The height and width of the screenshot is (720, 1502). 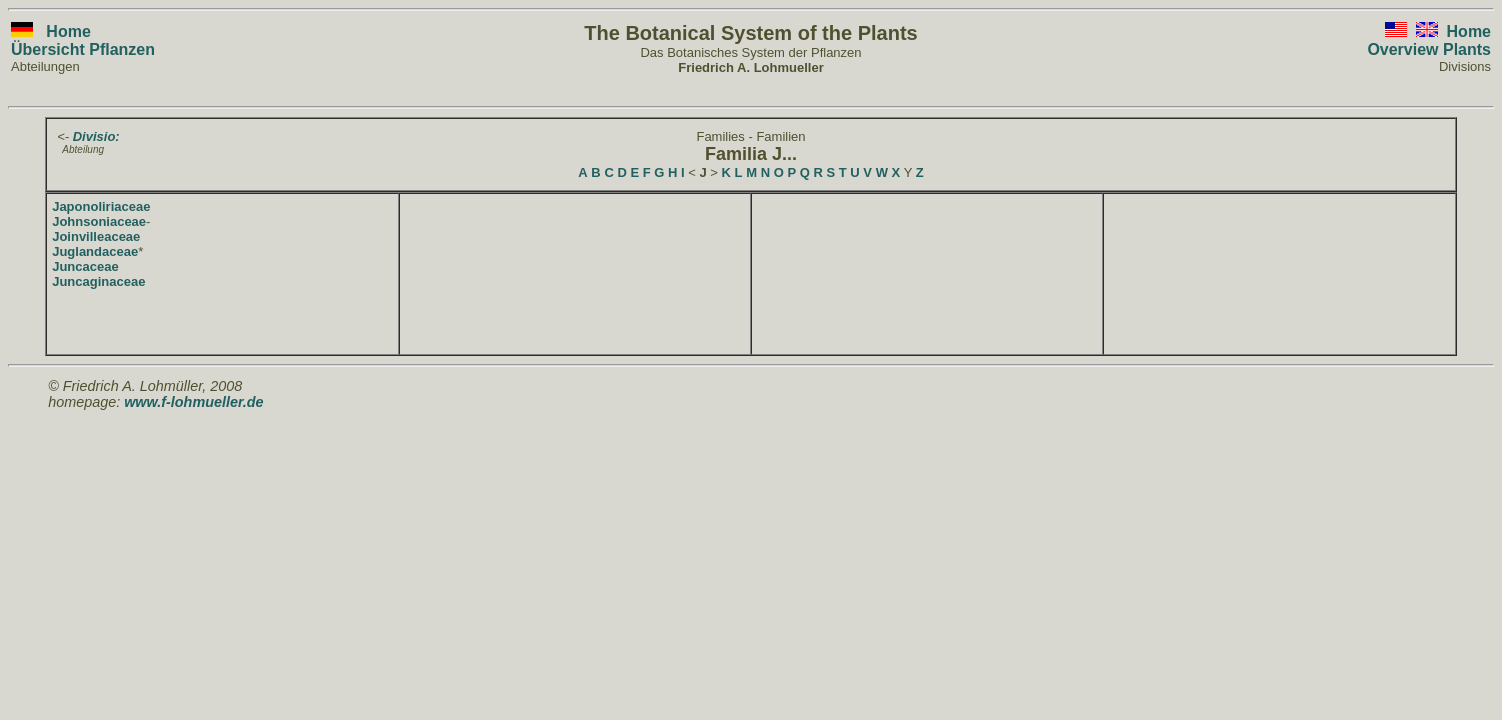 What do you see at coordinates (85, 266) in the screenshot?
I see `Juncaceae` at bounding box center [85, 266].